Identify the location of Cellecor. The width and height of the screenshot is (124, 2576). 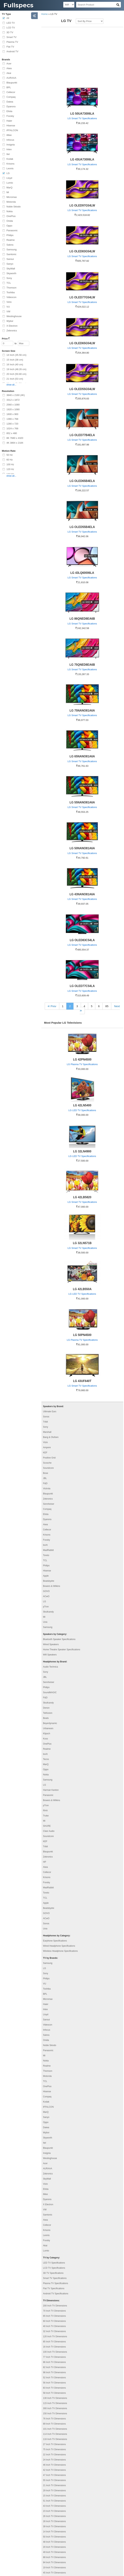
(10, 92).